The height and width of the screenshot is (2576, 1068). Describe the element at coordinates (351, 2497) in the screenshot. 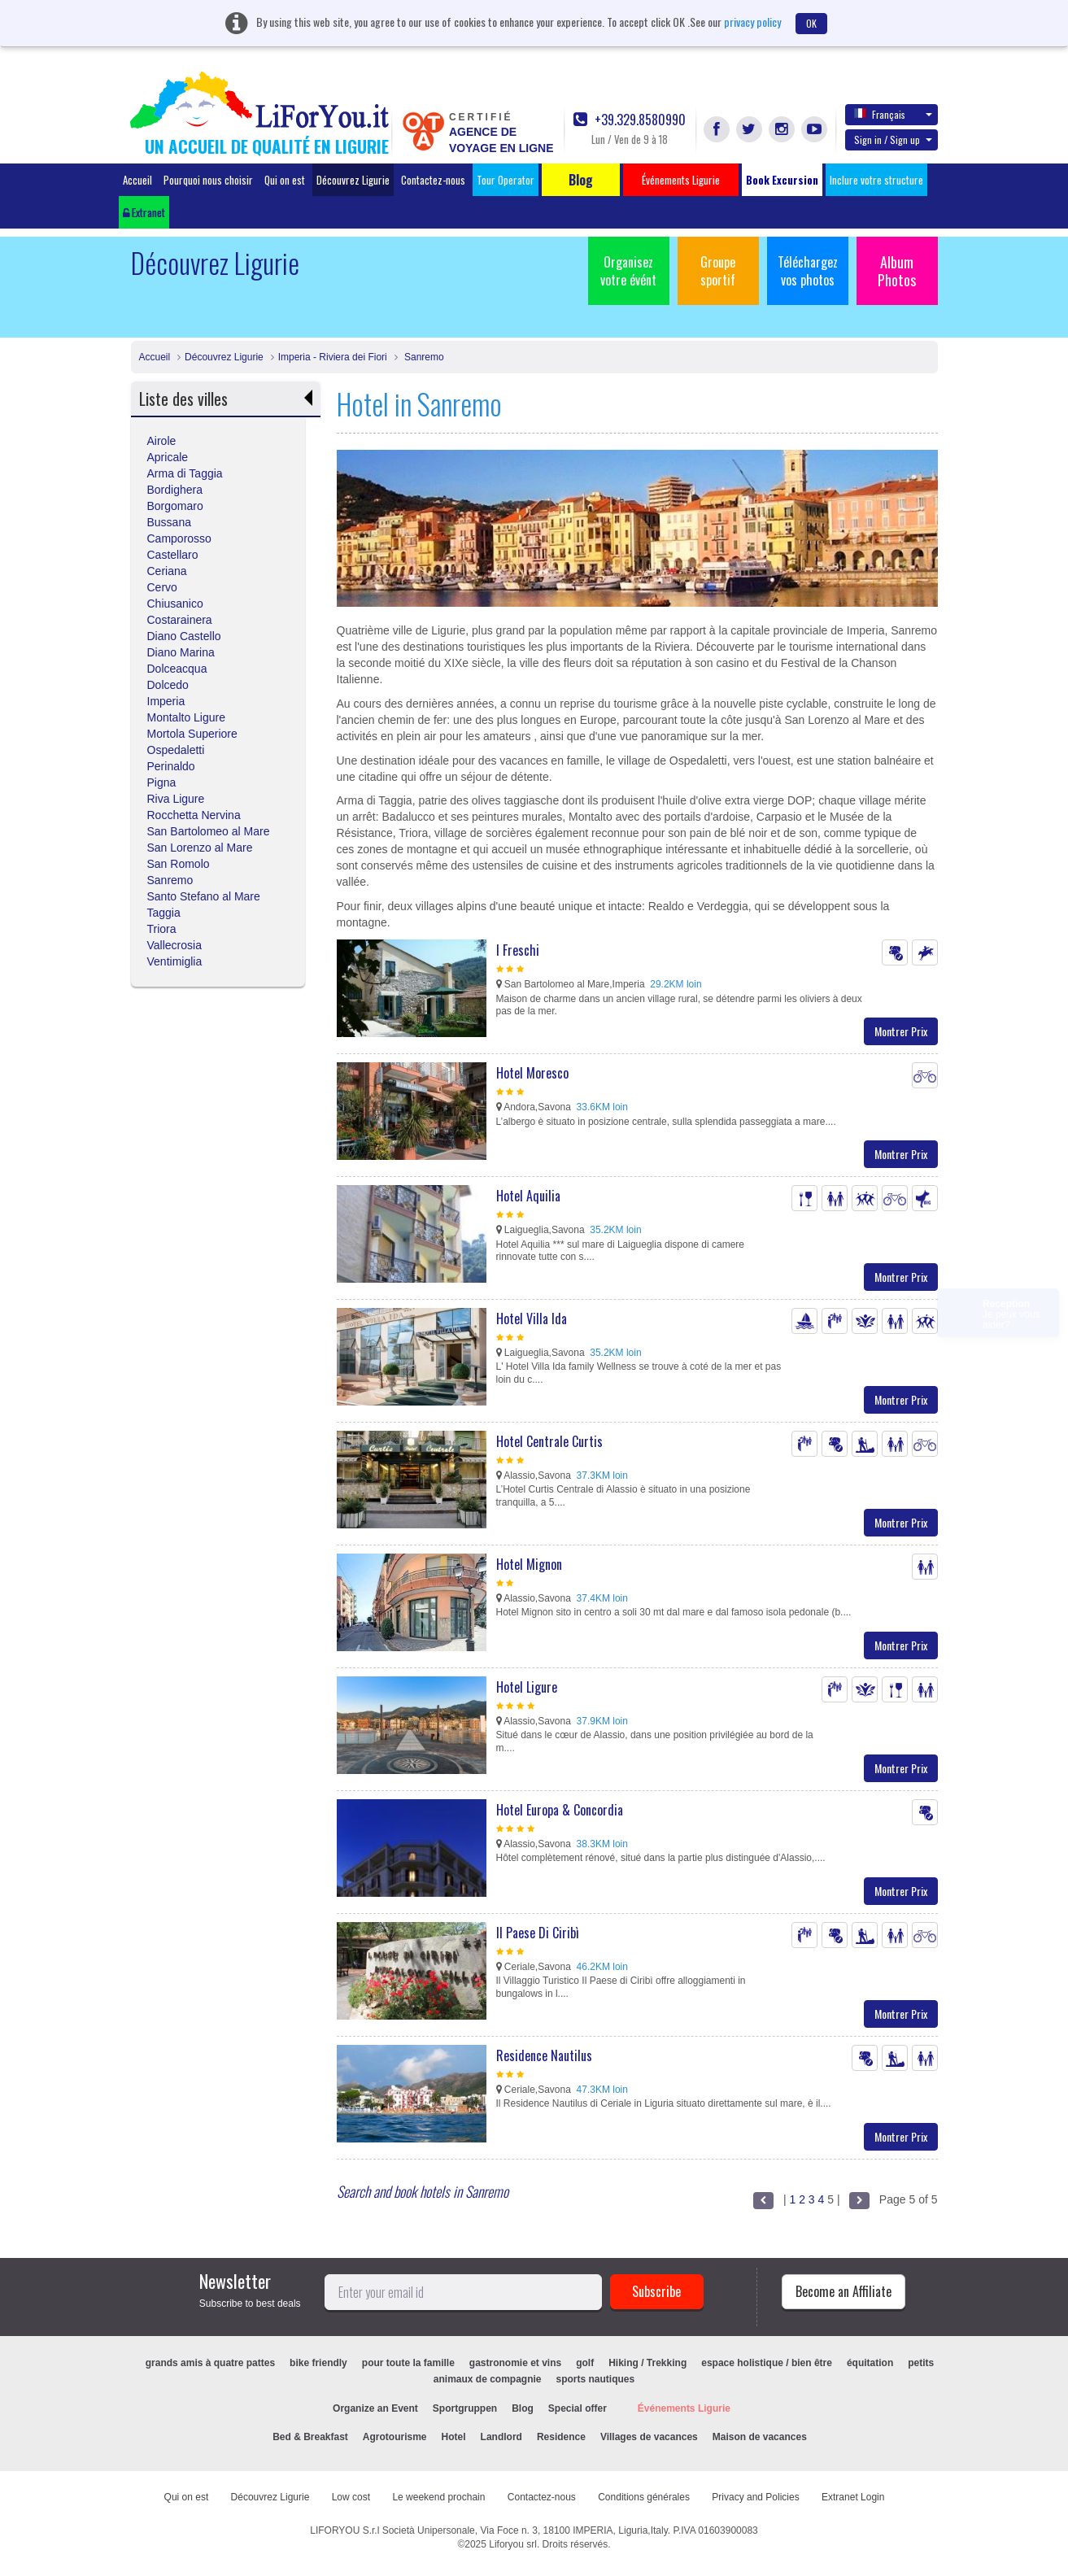

I see `Low cost` at that location.